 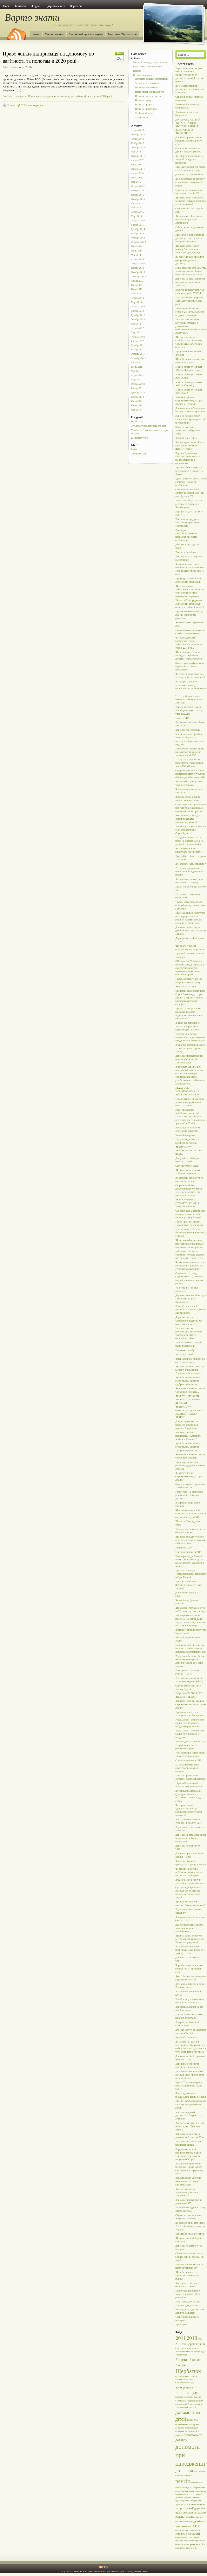 What do you see at coordinates (190, 1298) in the screenshot?
I see `Державна допомога інвалідам з дитинства та дітям-інвалідам 2014` at bounding box center [190, 1298].